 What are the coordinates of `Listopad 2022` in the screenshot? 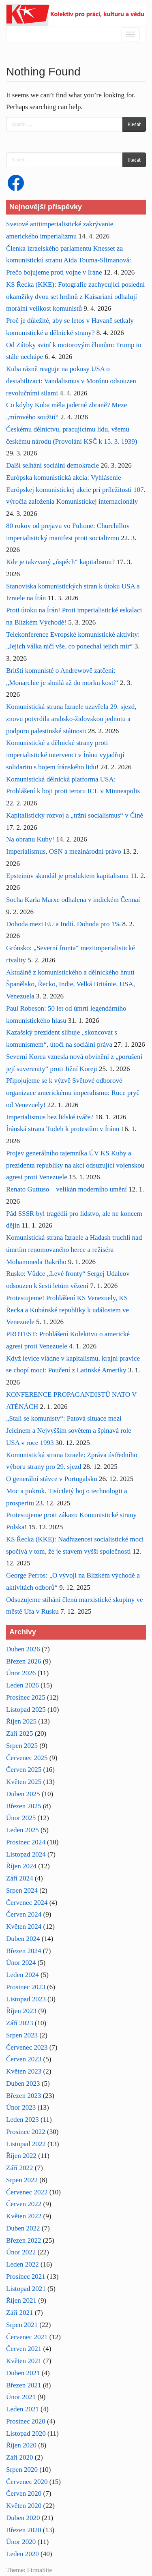 It's located at (26, 2144).